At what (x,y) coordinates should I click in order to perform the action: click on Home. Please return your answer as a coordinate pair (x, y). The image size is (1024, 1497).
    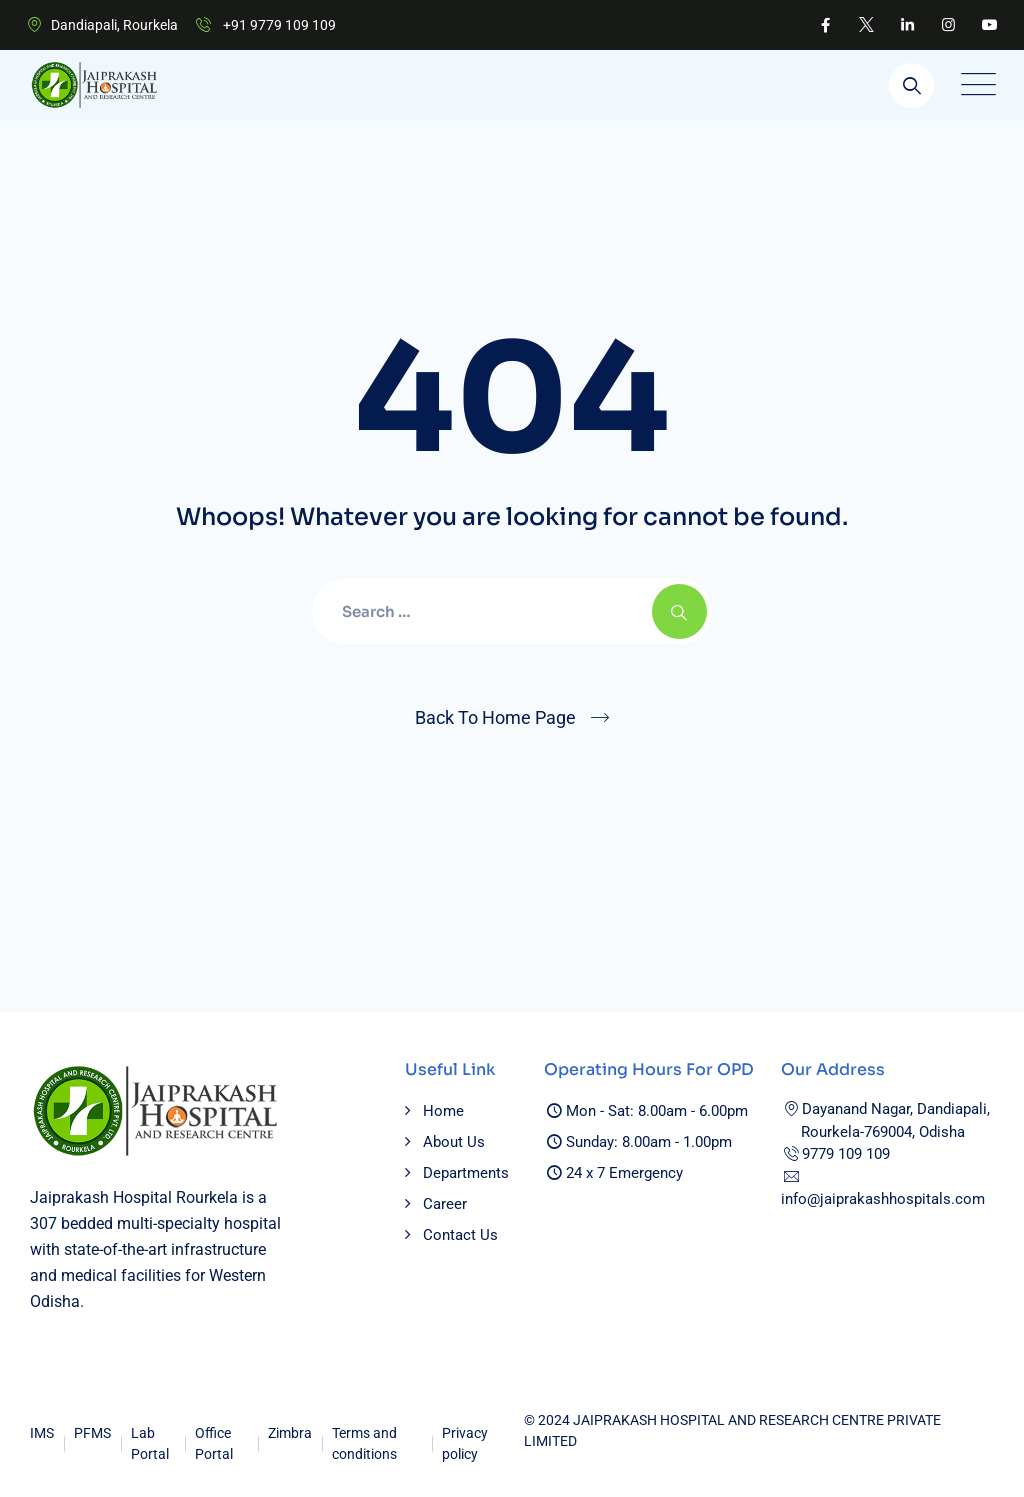
    Looking at the image, I should click on (443, 1111).